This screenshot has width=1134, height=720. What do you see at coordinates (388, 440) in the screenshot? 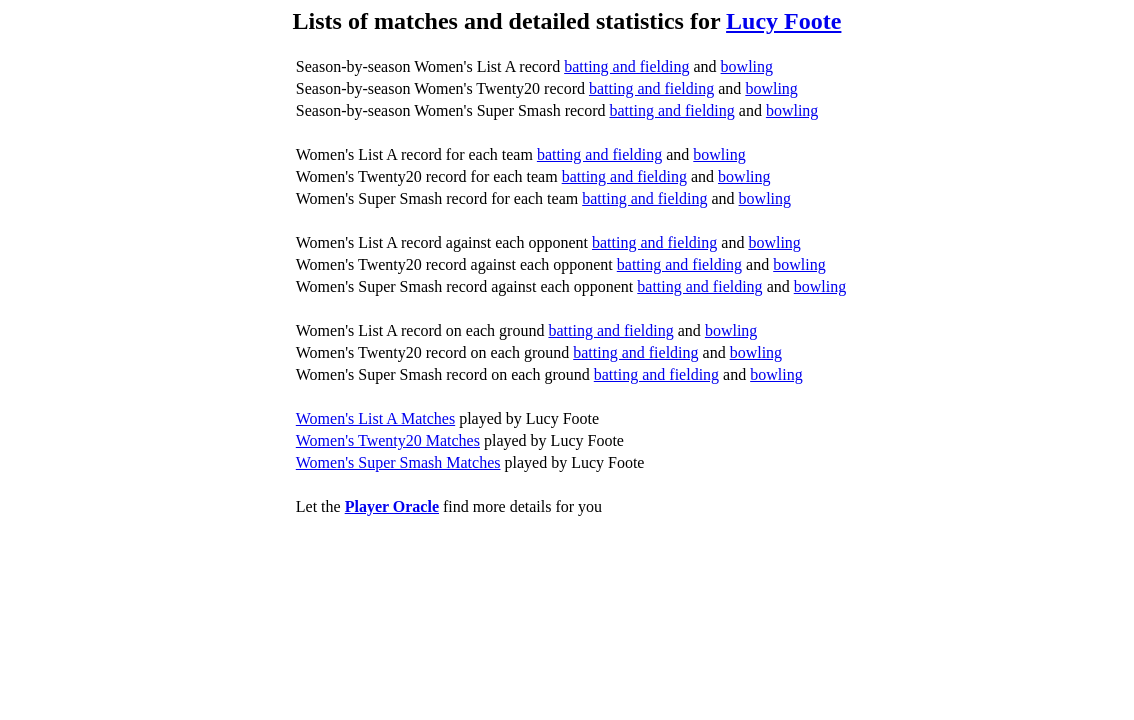
I see `Women's Twenty20 Matches` at bounding box center [388, 440].